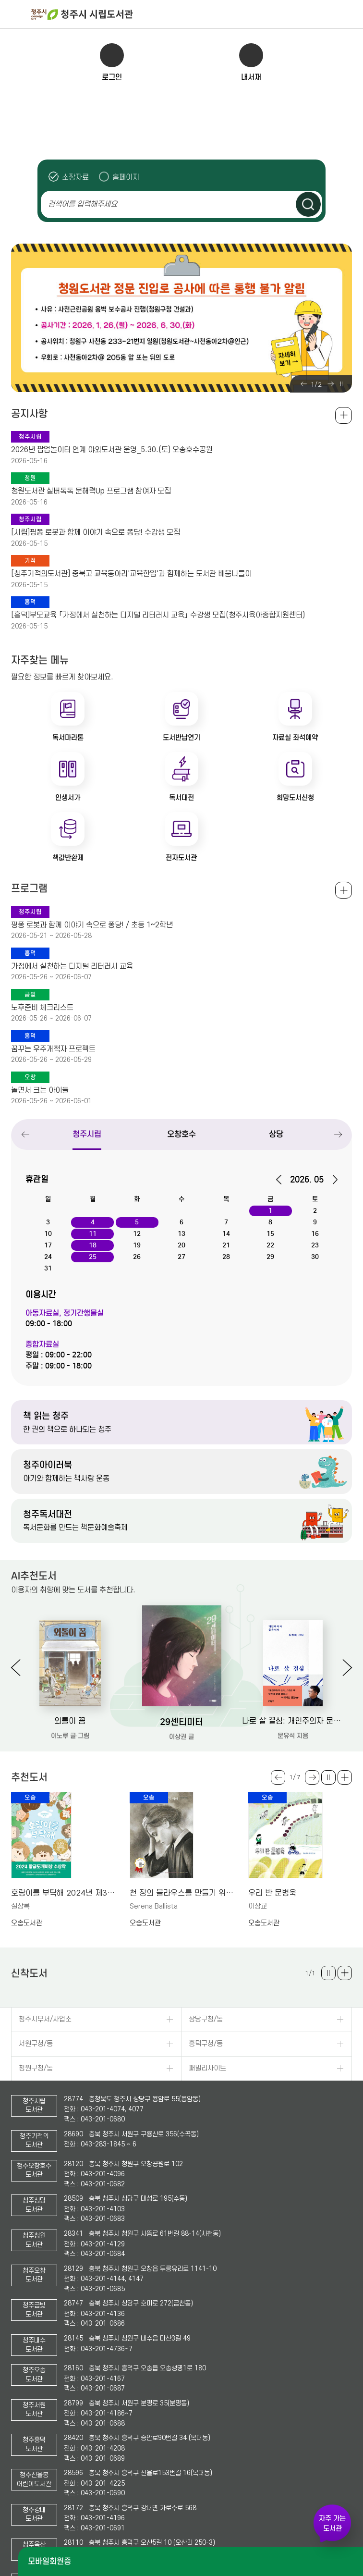  What do you see at coordinates (36, 2044) in the screenshot?
I see `서원구청/동` at bounding box center [36, 2044].